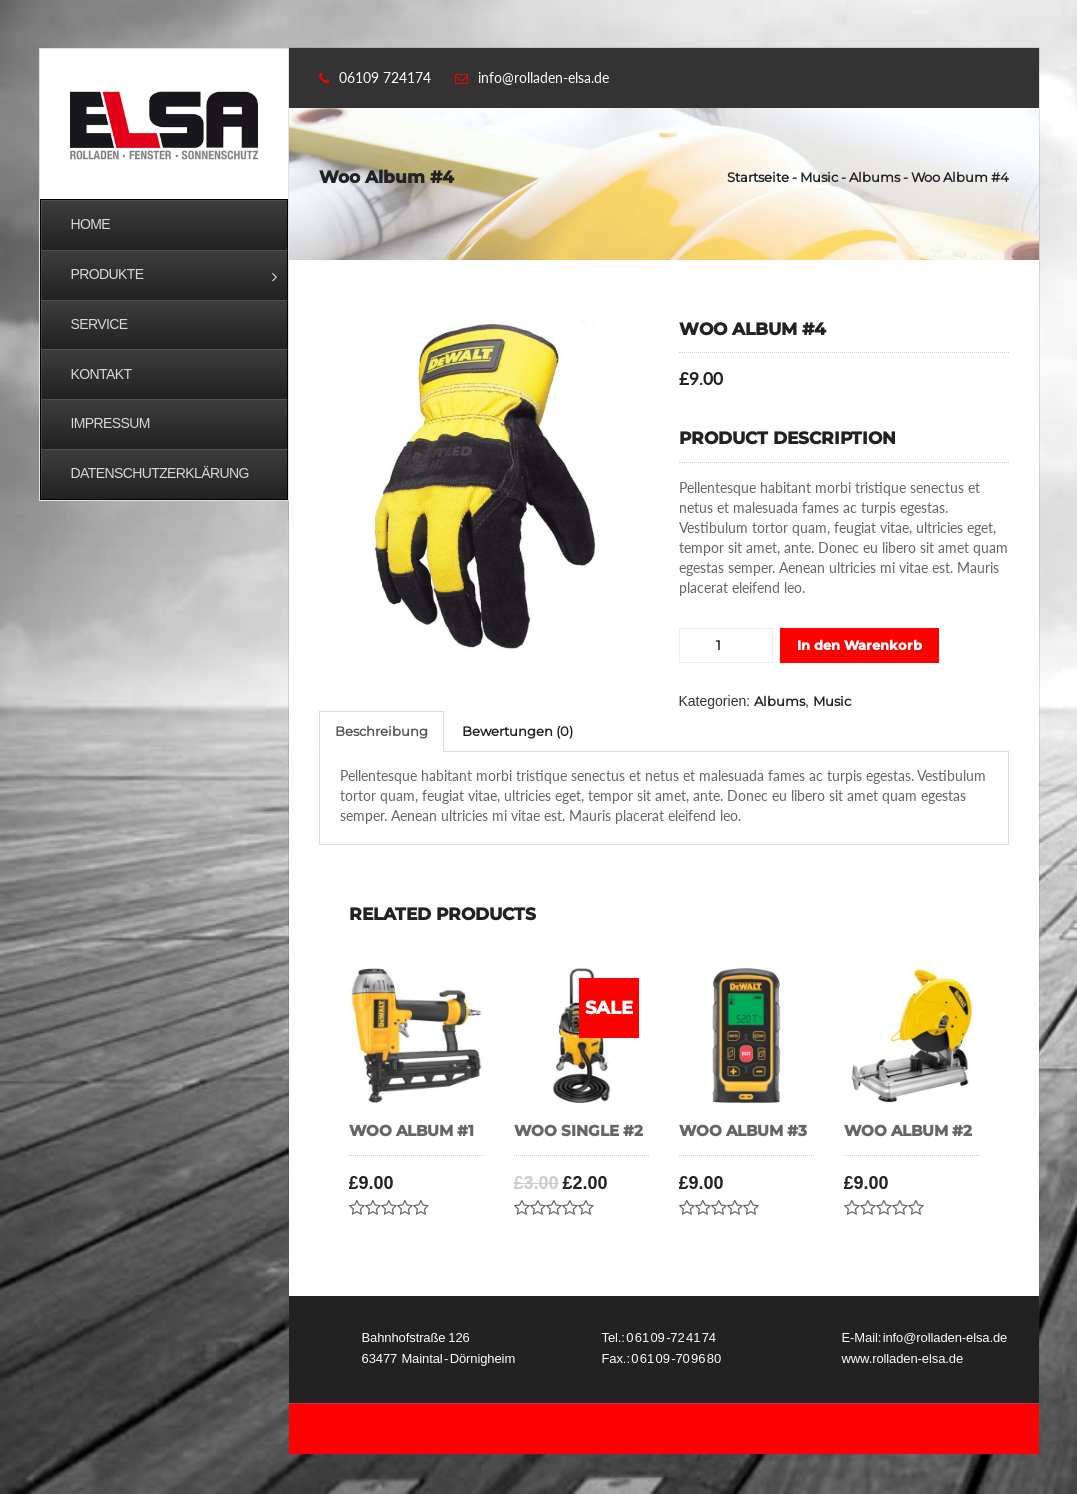 This screenshot has width=1077, height=1494. I want to click on In den Warenkorb, so click(859, 645).